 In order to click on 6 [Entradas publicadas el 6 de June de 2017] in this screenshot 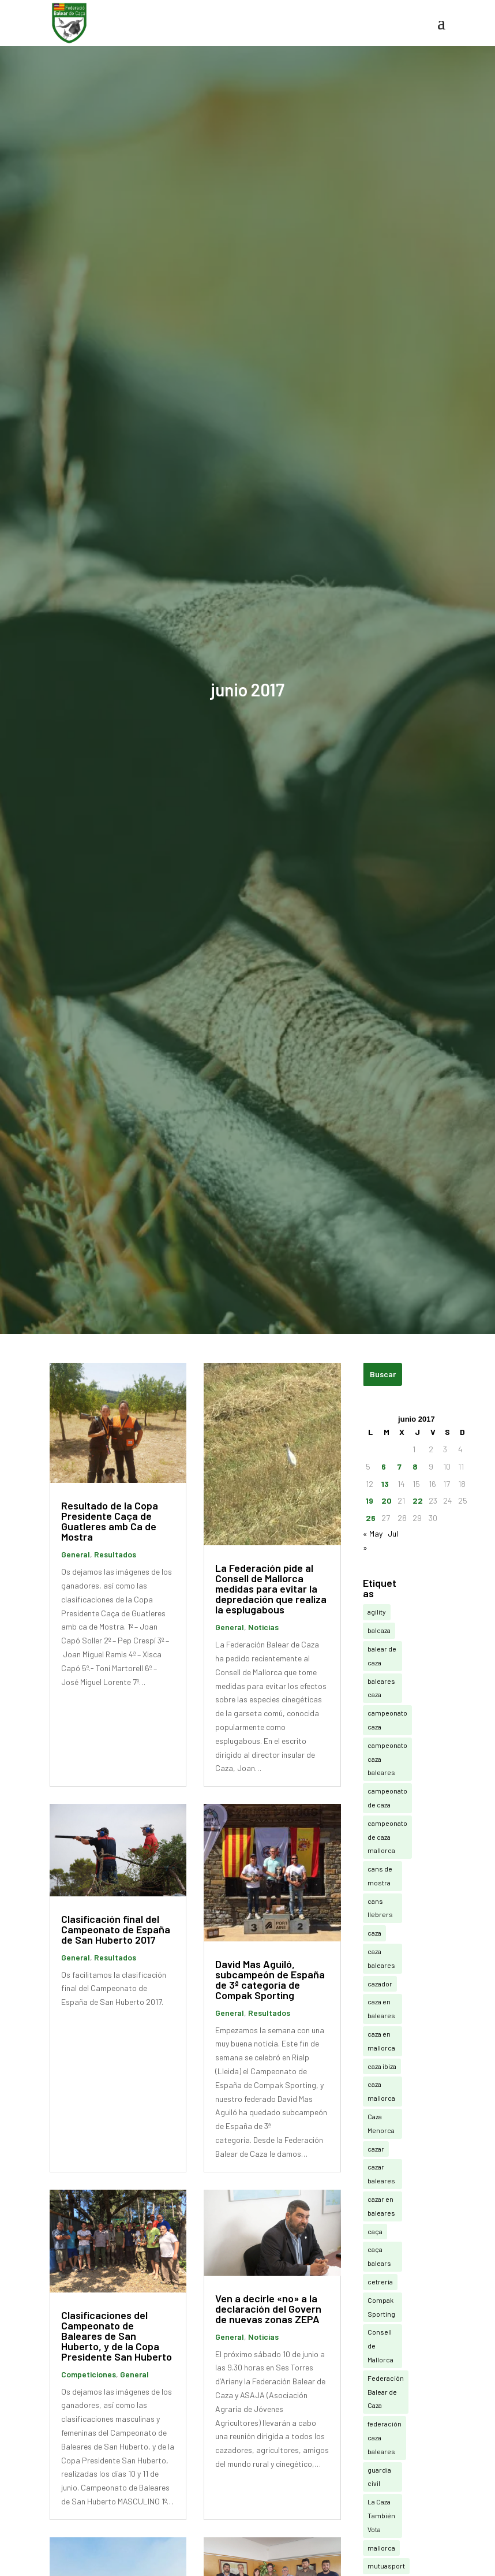, I will do `click(383, 1466)`.